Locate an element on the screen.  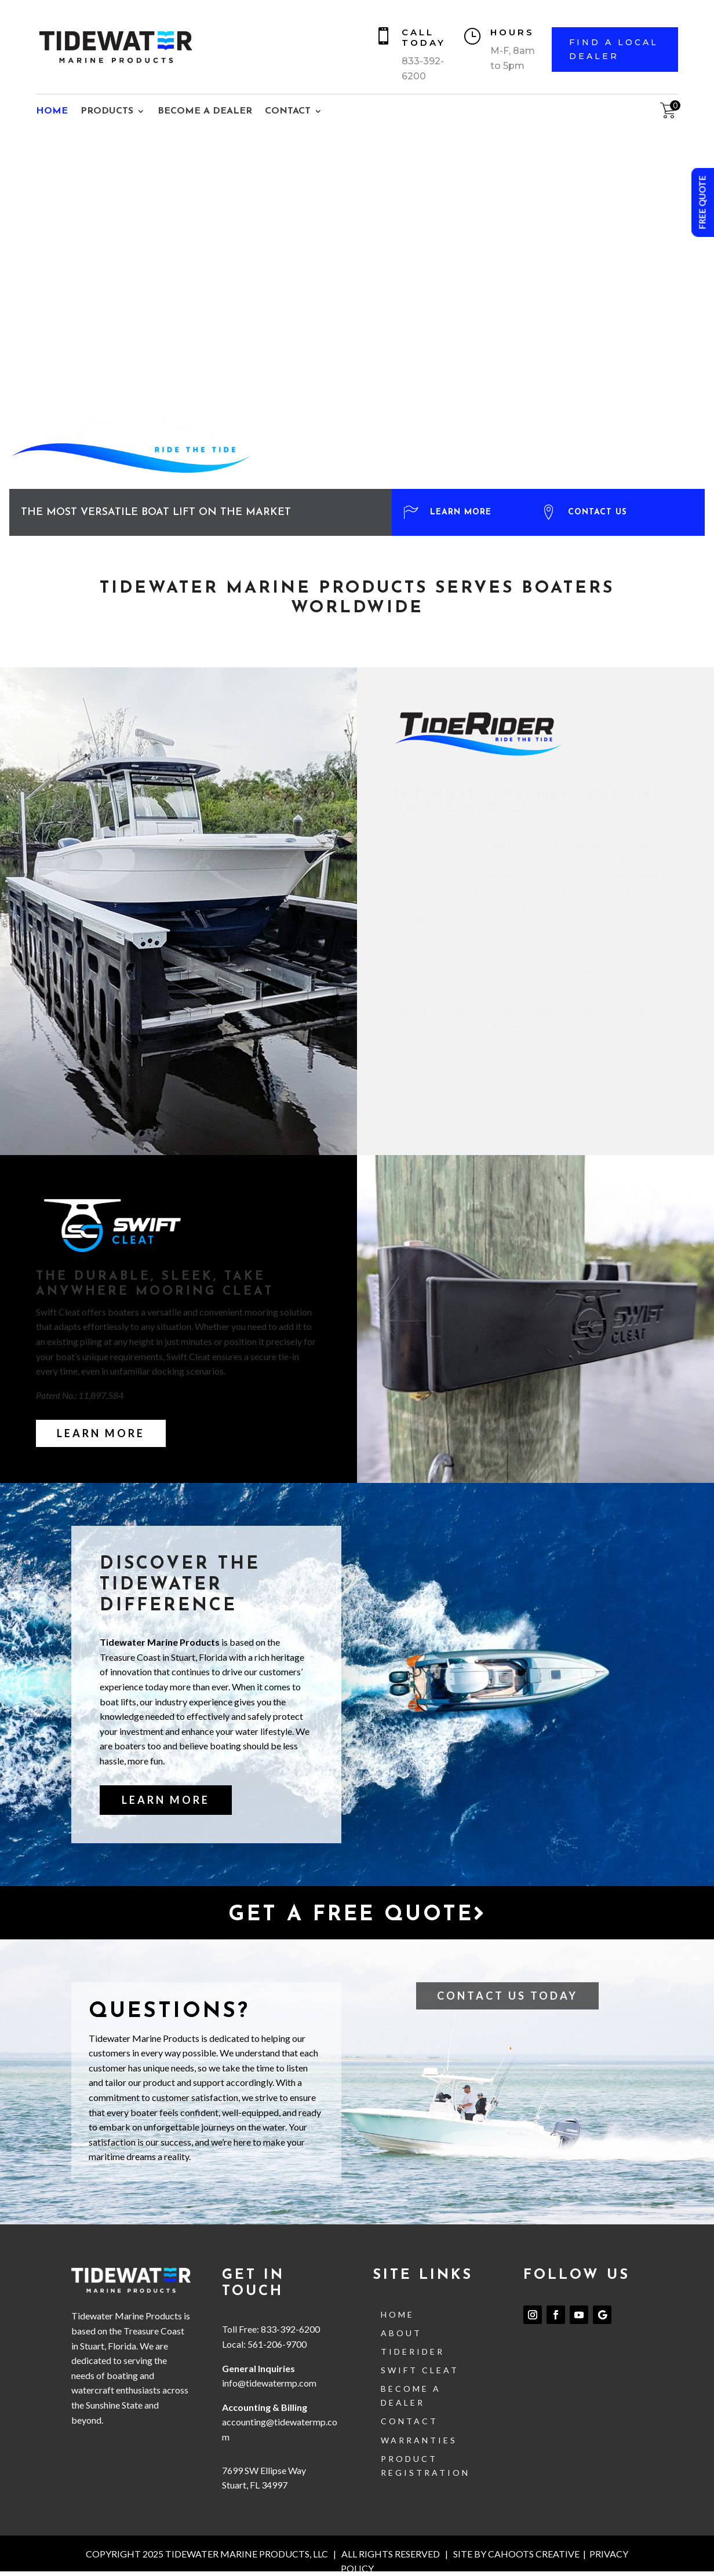
Swift Cleat is located at coordinates (420, 2370).